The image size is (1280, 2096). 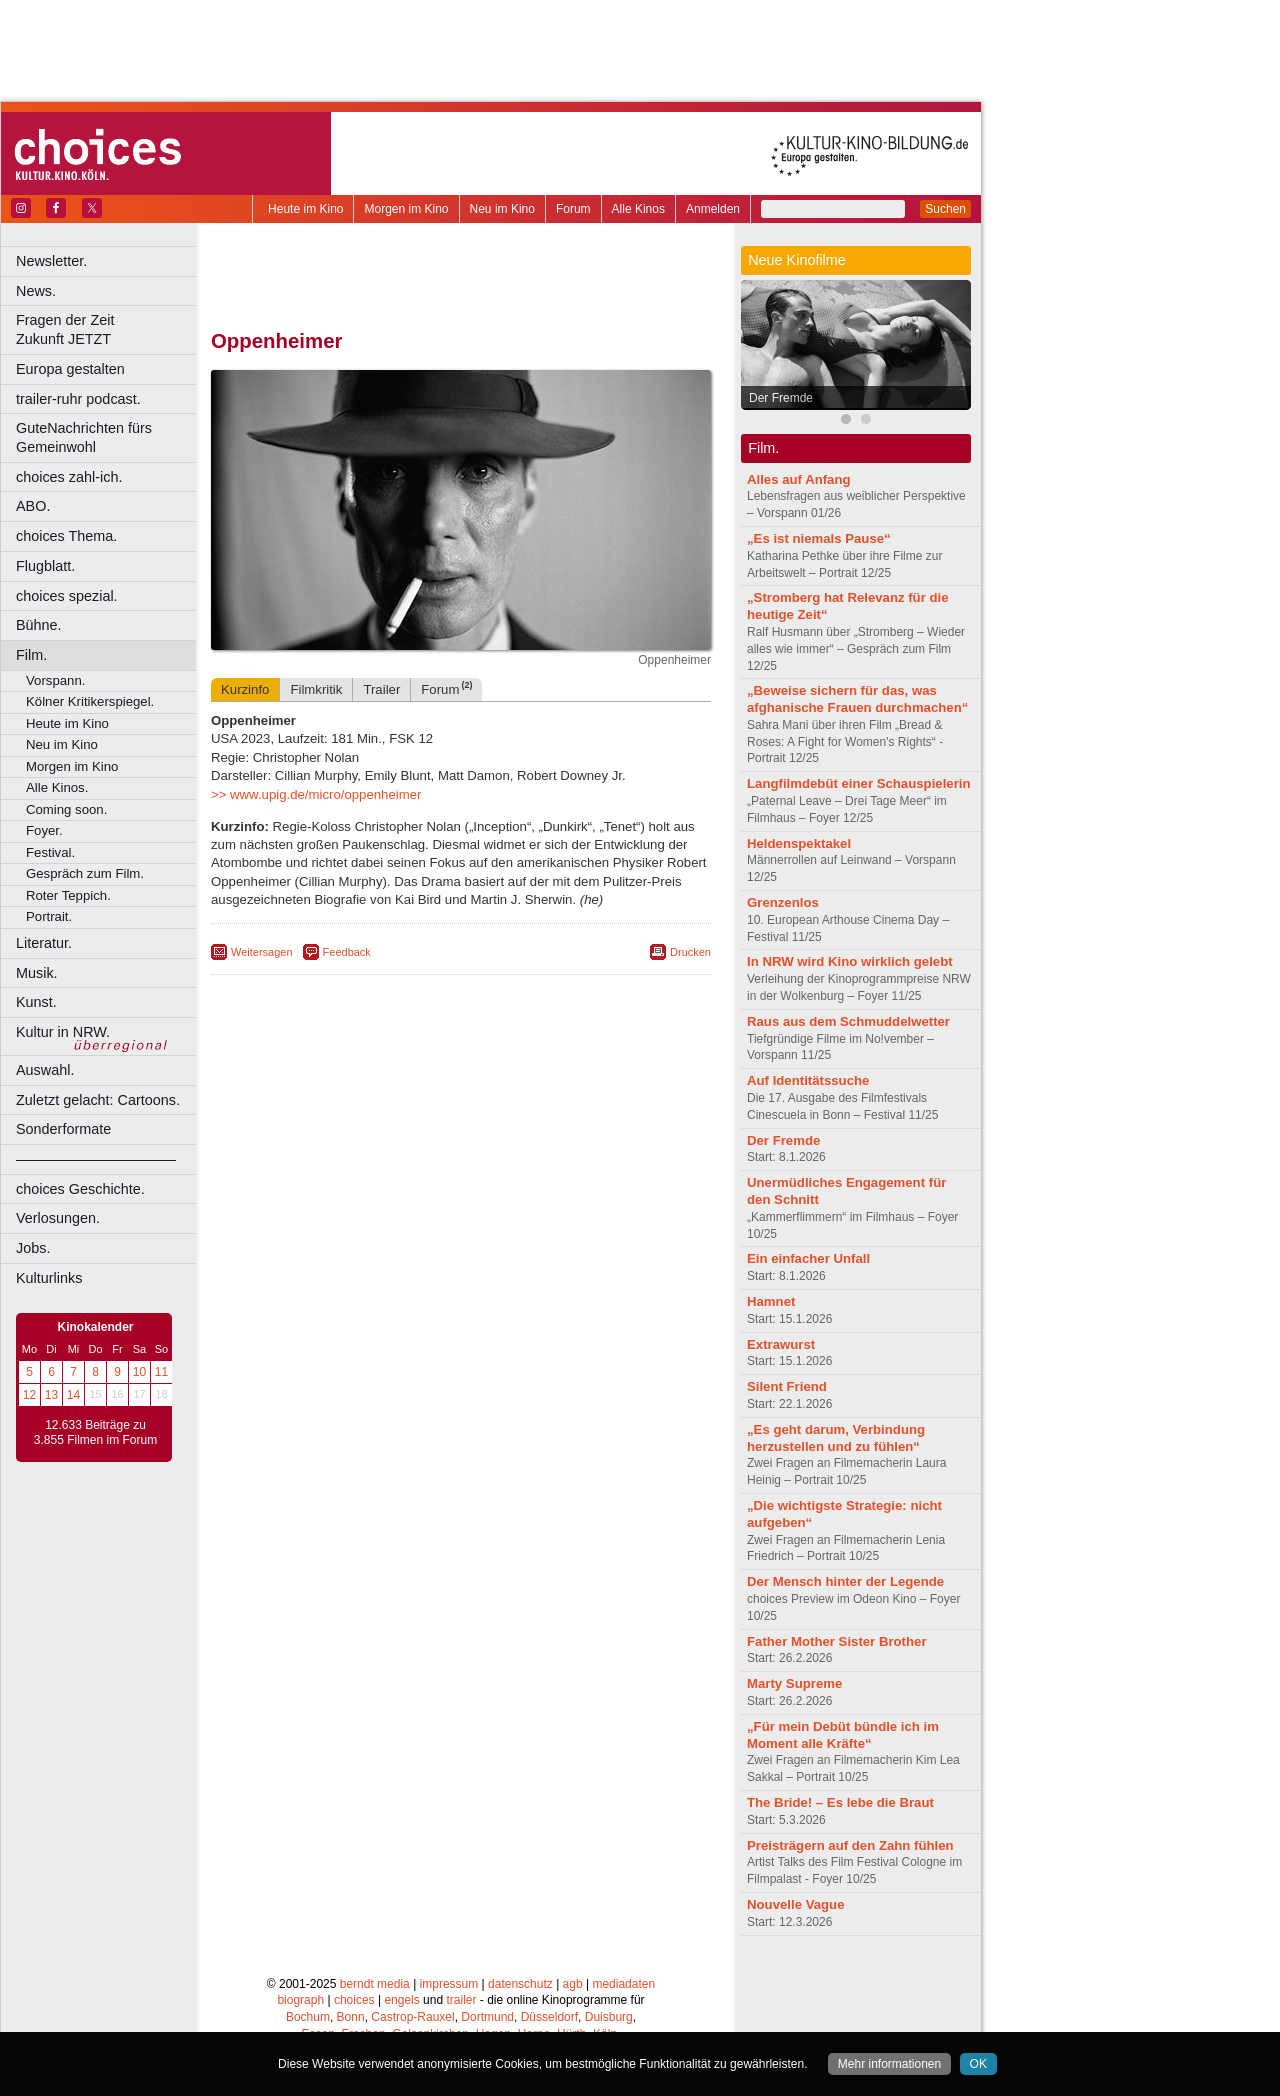 I want to click on mediadaten, so click(x=623, y=1984).